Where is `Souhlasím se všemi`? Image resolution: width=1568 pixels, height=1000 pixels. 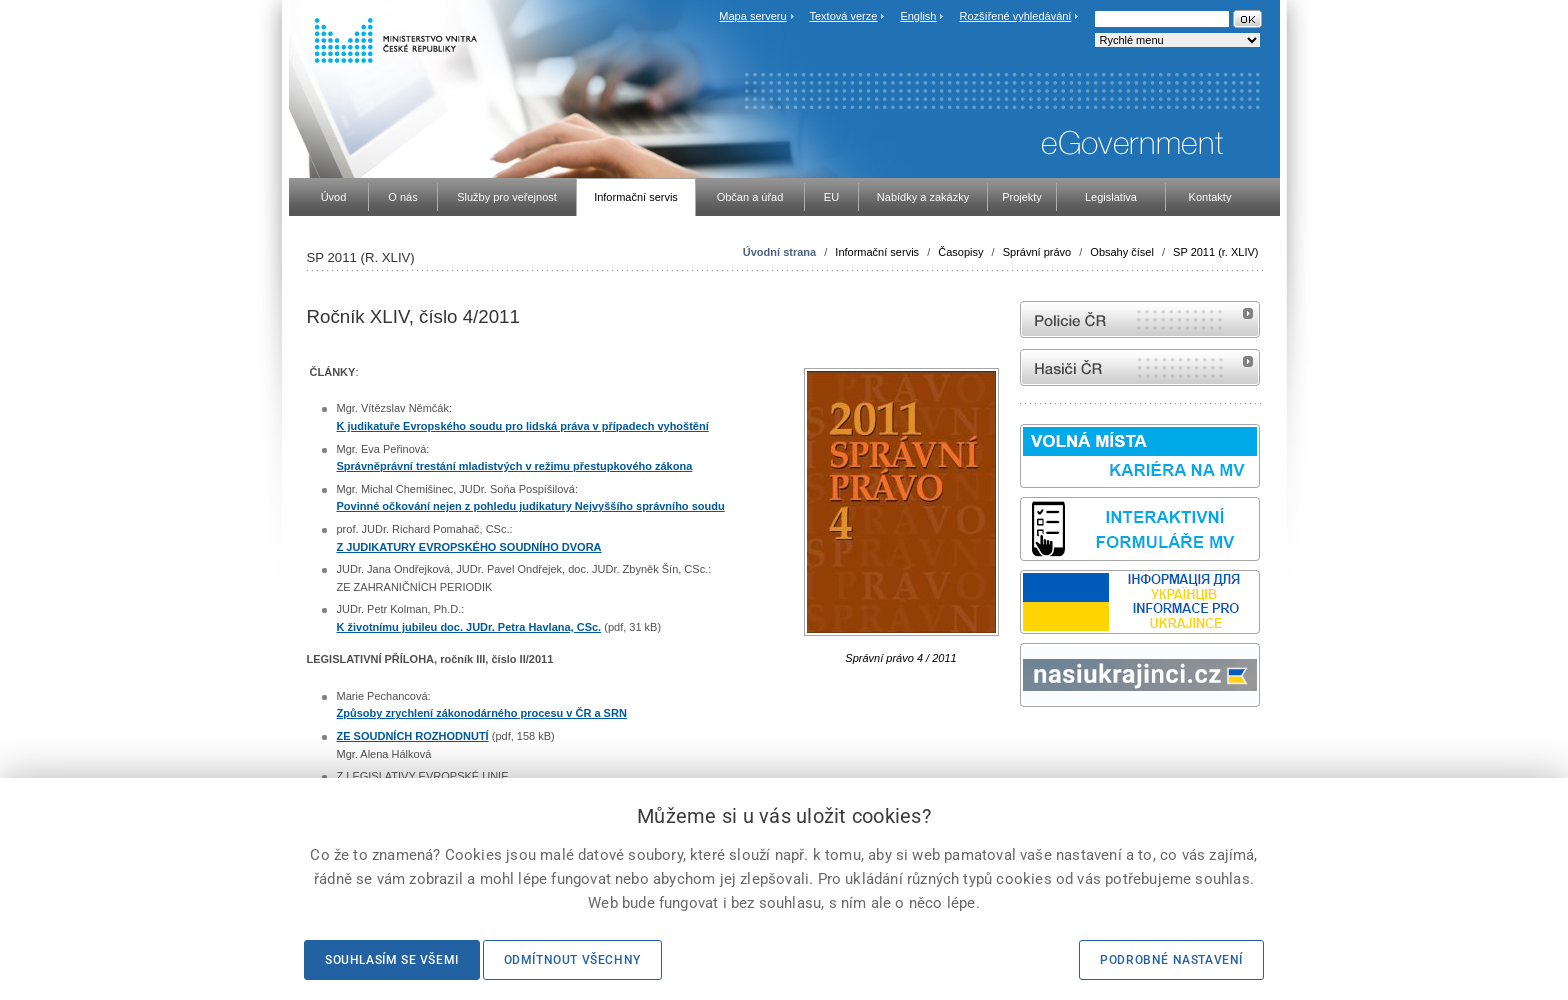
Souhlasím se všemi is located at coordinates (392, 960).